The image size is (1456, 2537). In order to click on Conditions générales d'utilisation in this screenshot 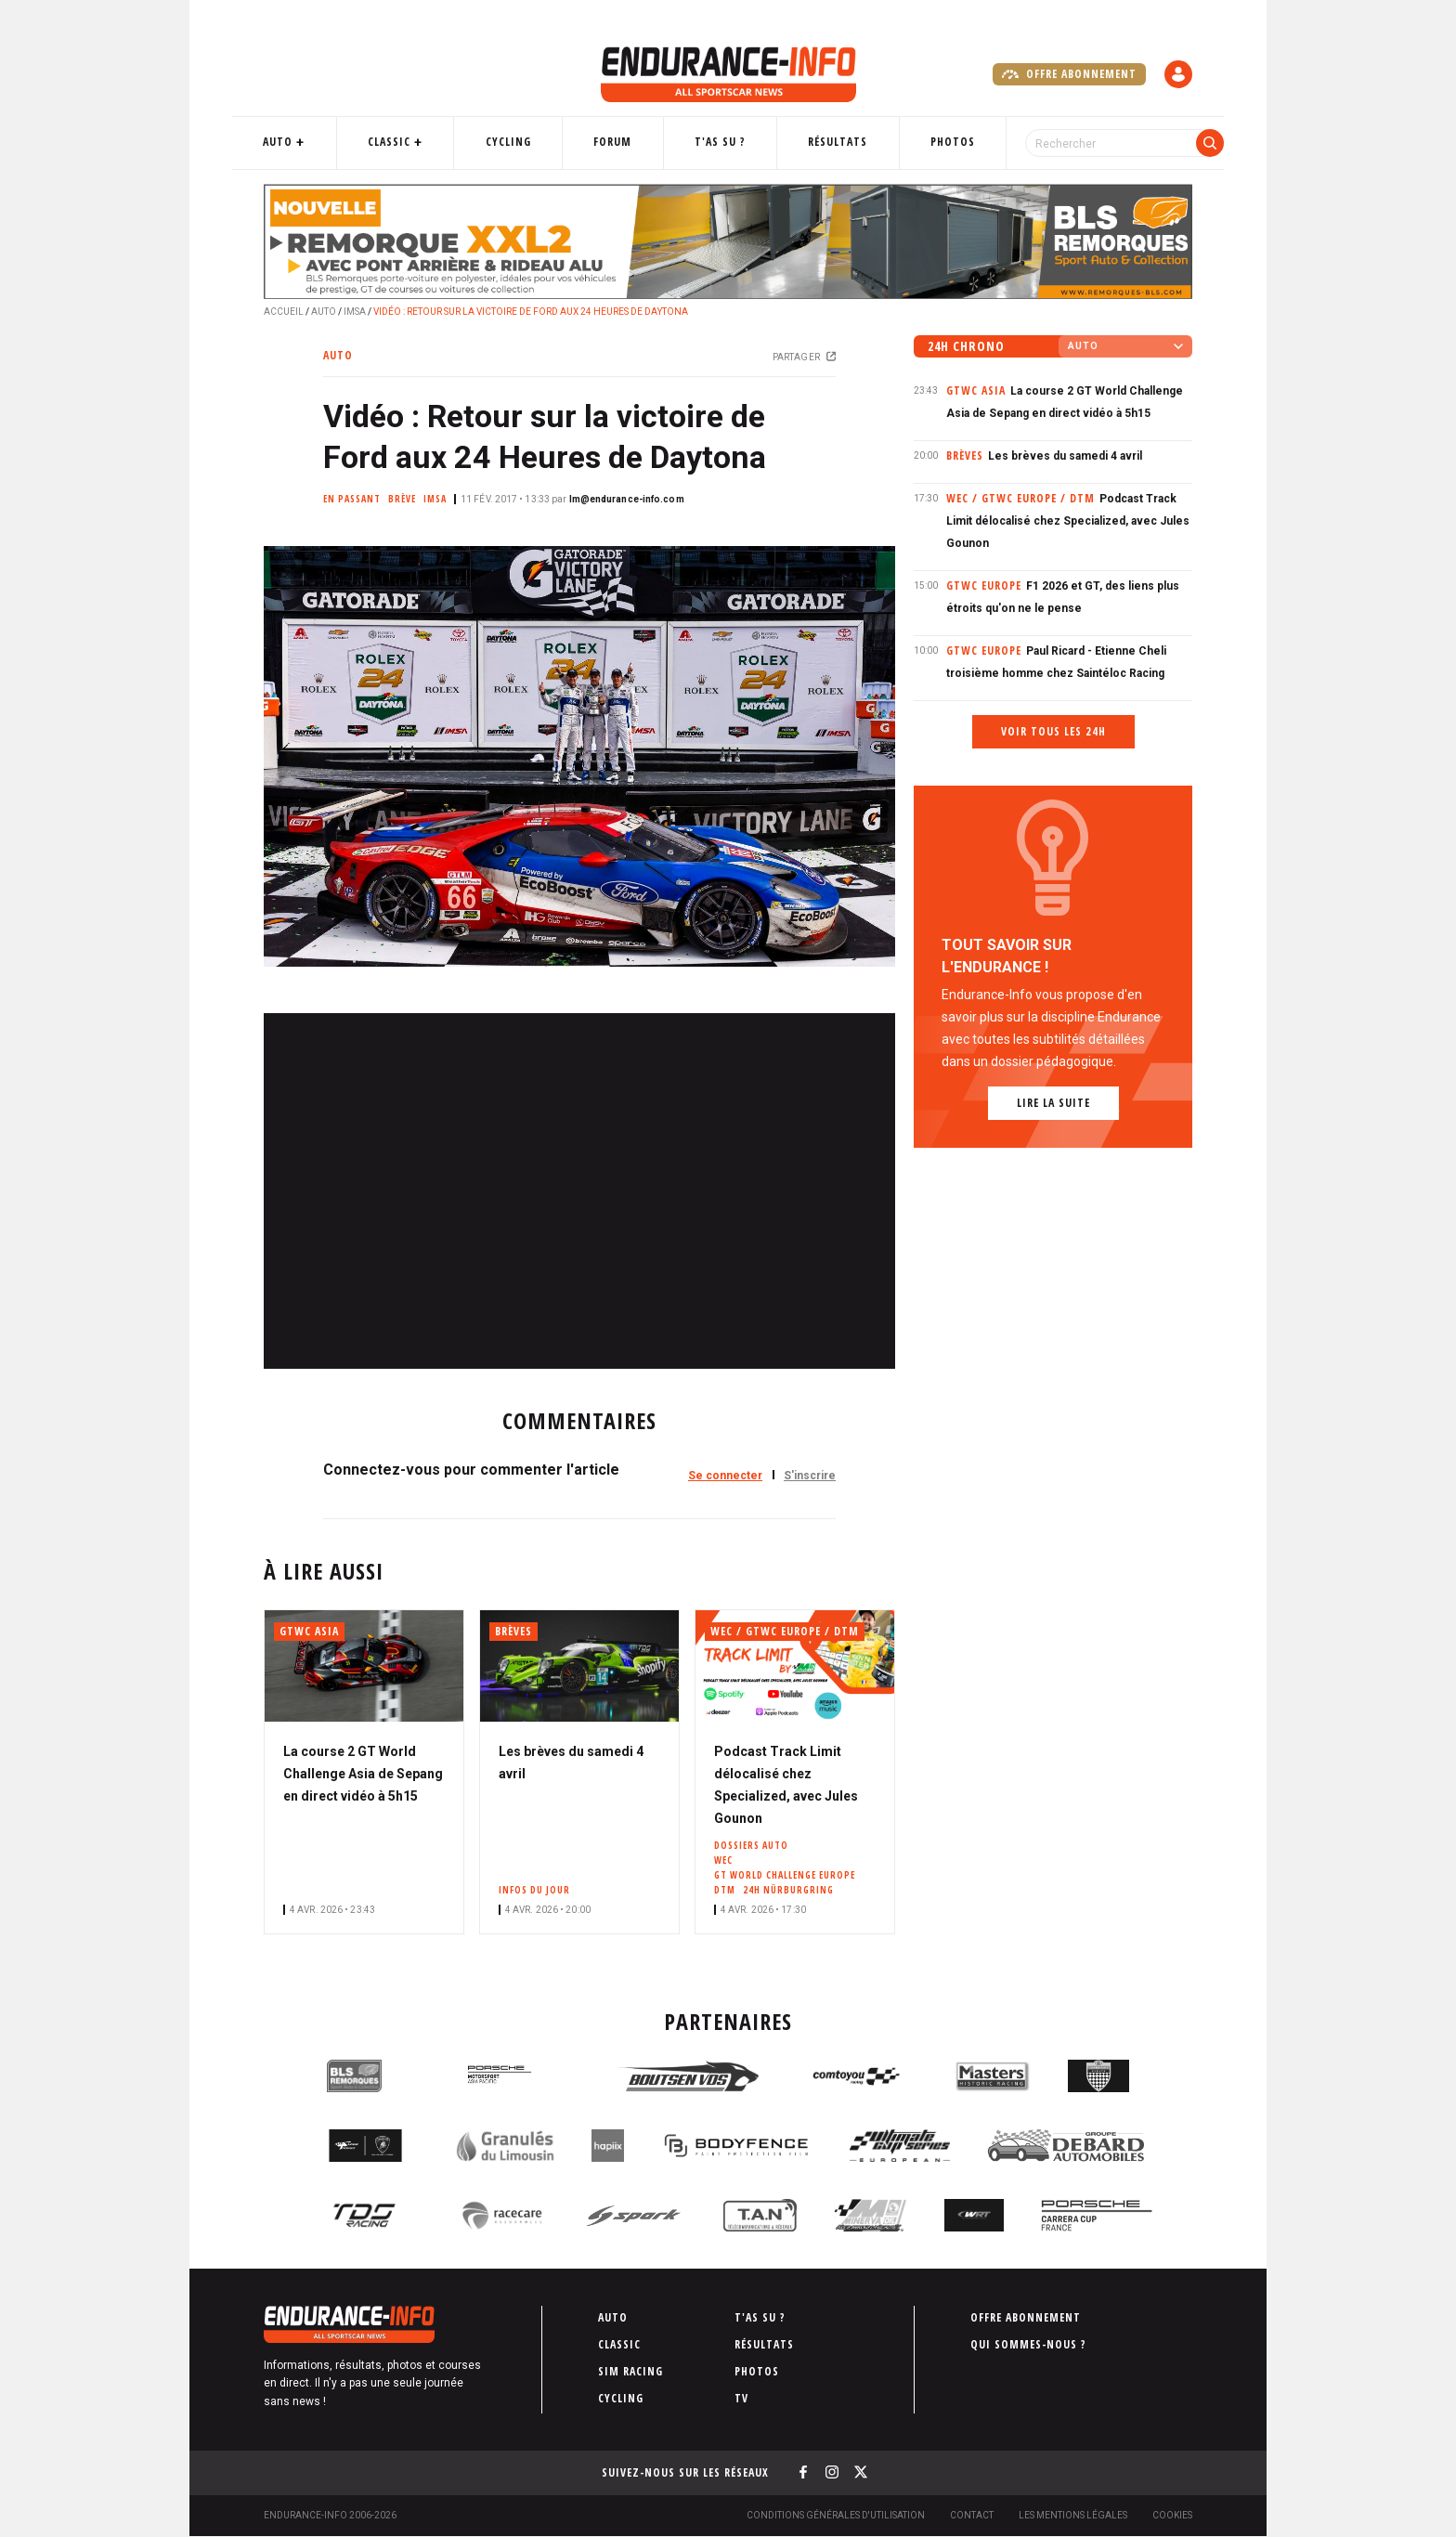, I will do `click(836, 2515)`.